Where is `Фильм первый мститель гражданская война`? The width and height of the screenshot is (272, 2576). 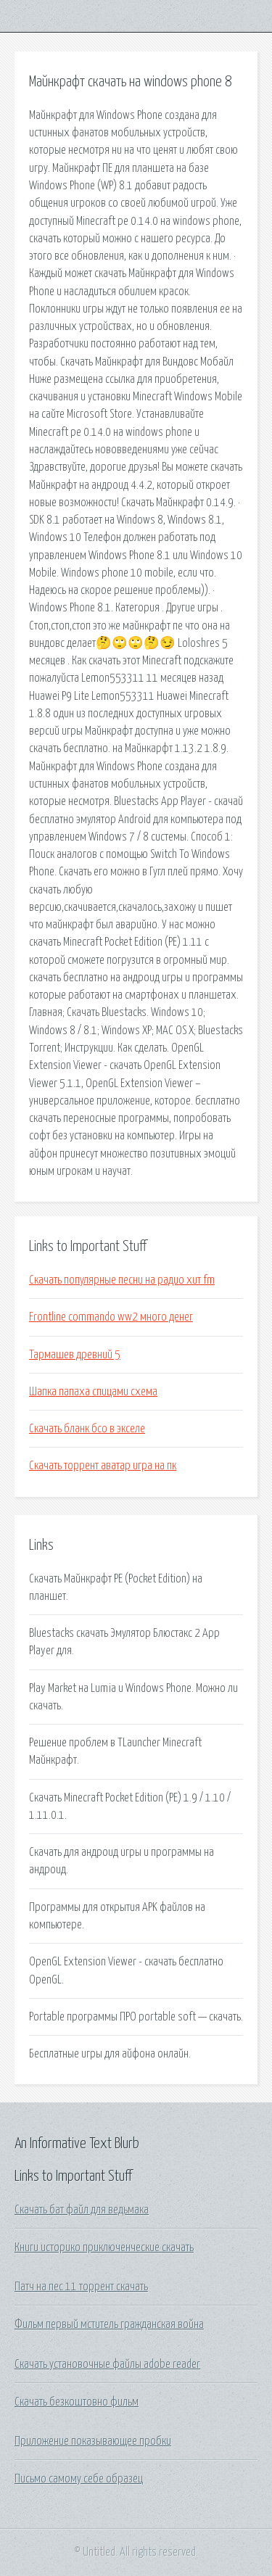
Фильм первый мститель гражданская война is located at coordinates (109, 2324).